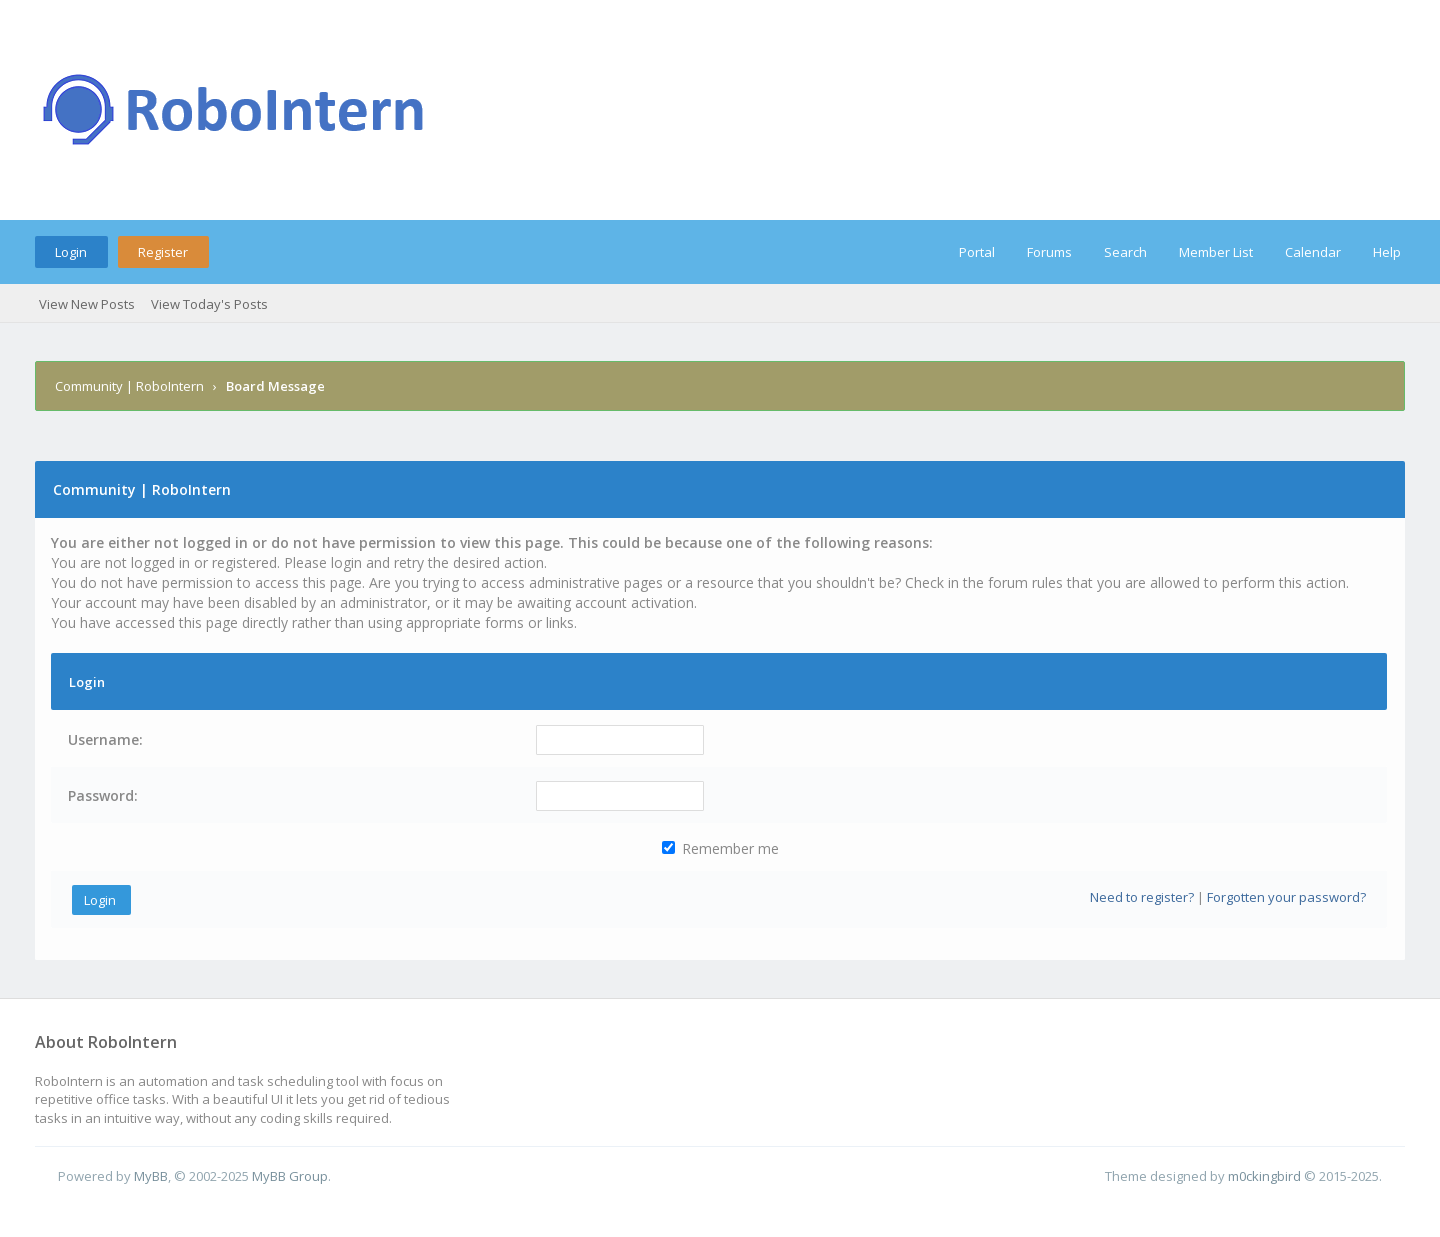 The image size is (1440, 1237). What do you see at coordinates (1125, 252) in the screenshot?
I see `Search` at bounding box center [1125, 252].